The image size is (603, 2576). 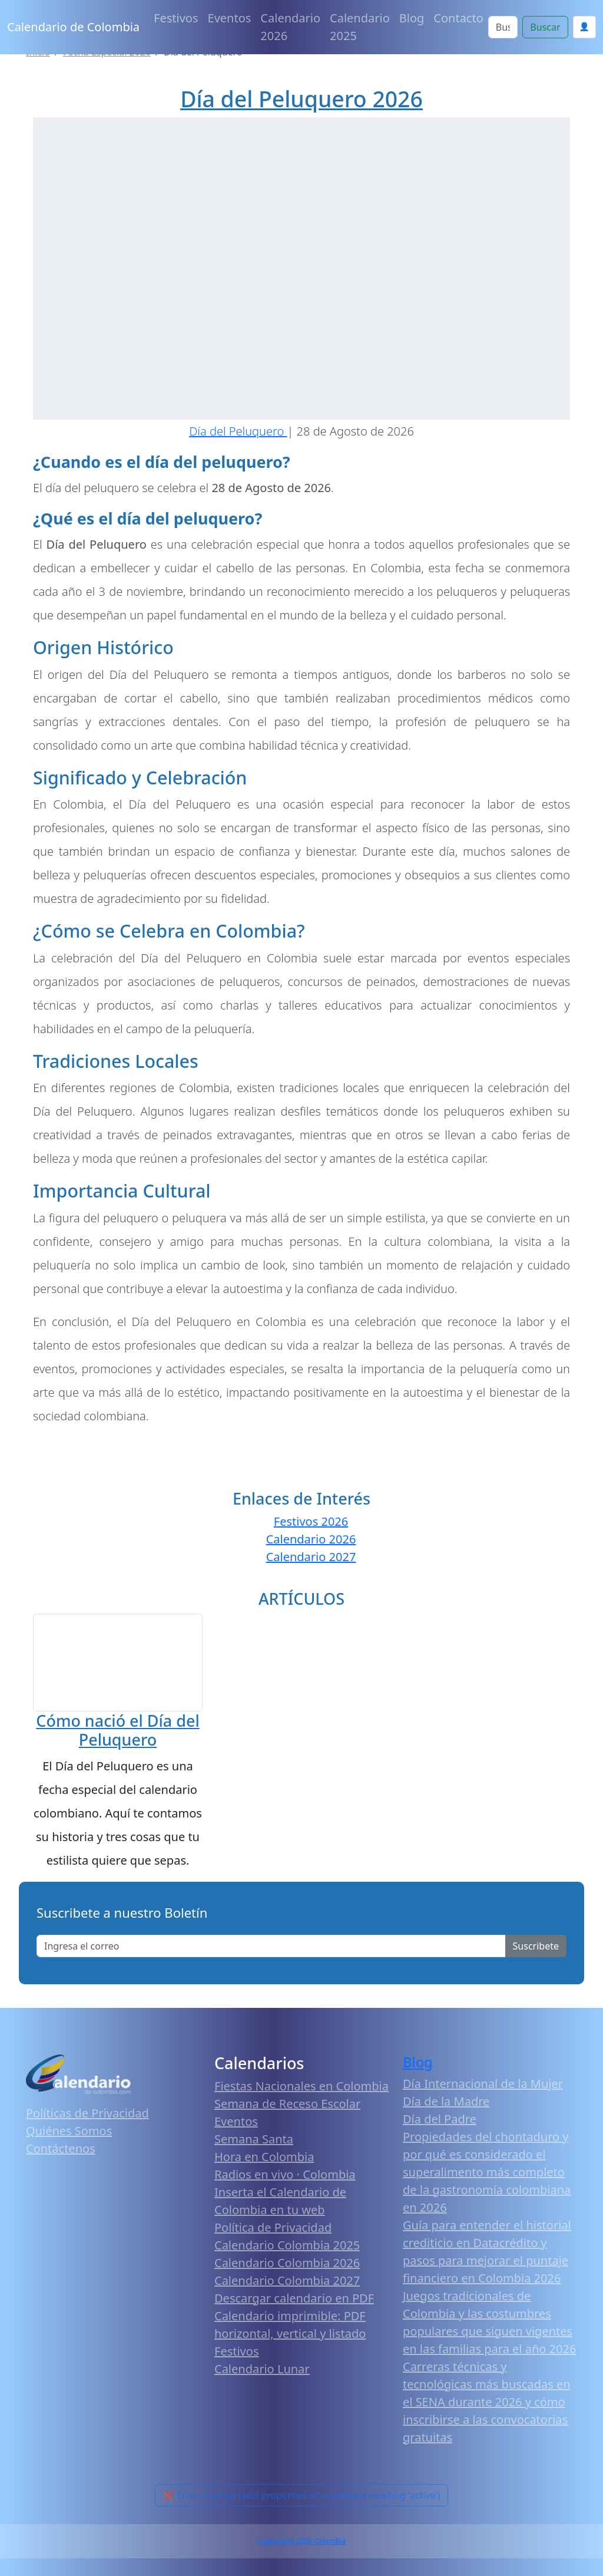 What do you see at coordinates (487, 2408) in the screenshot?
I see `Carreras técnicas y tecnológicas más buscadas en el SENA durante 2026 y cómo inscribirse a las convocatorias gratuitas` at bounding box center [487, 2408].